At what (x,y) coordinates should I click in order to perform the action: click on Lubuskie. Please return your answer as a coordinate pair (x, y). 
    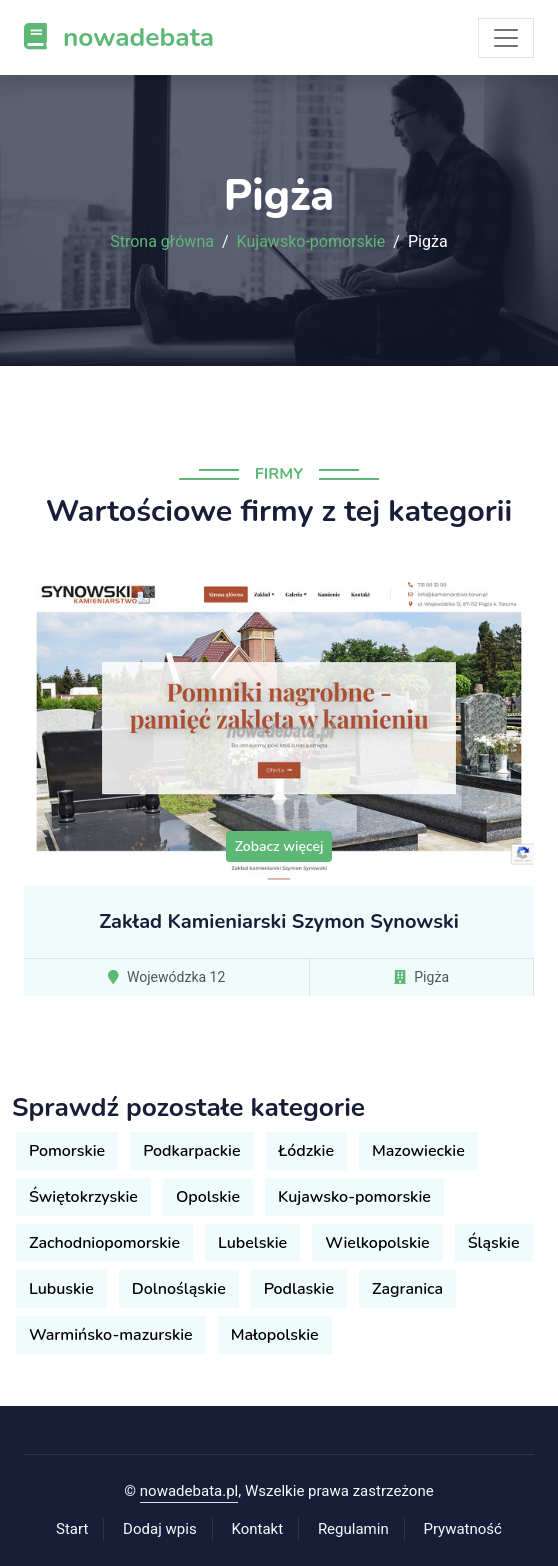
    Looking at the image, I should click on (61, 1289).